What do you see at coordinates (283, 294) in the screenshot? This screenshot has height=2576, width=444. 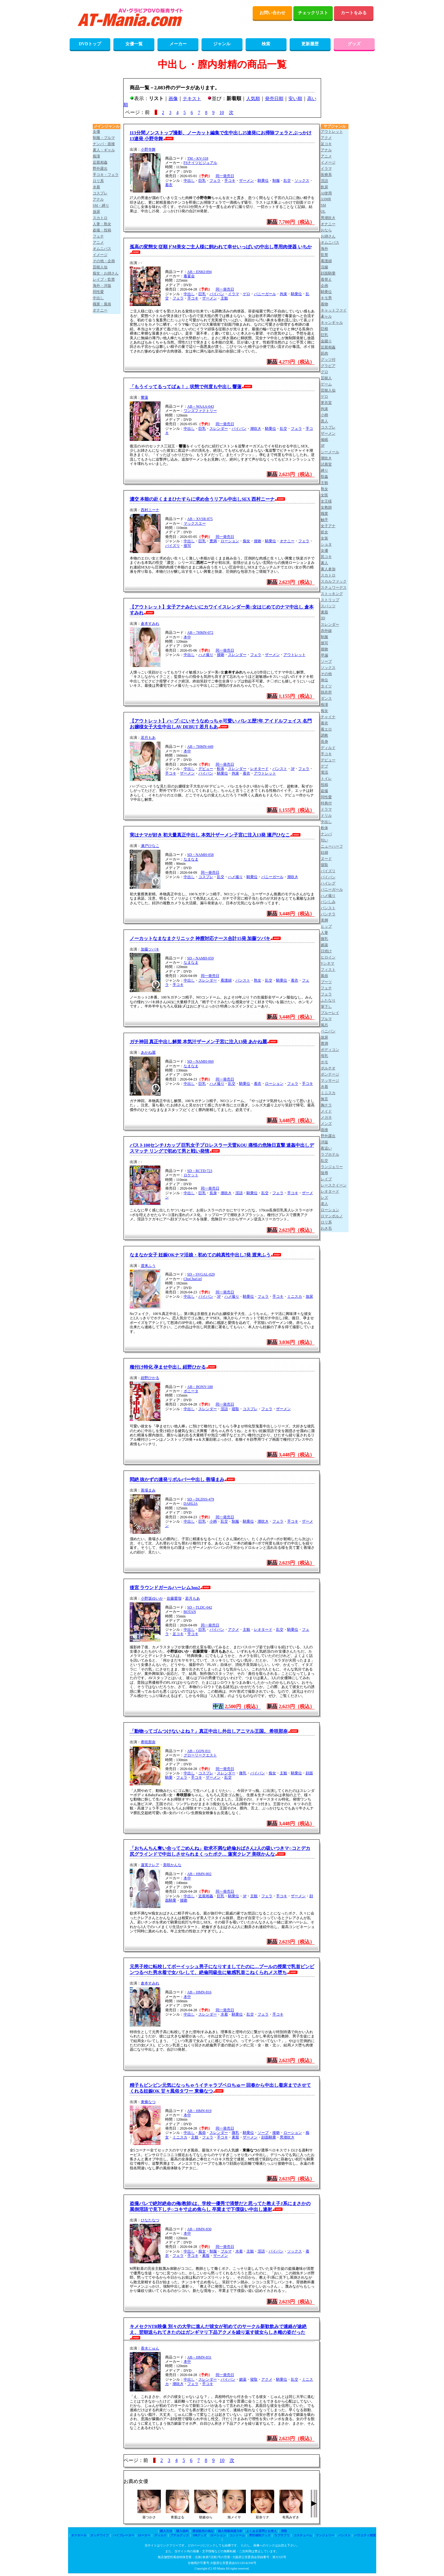 I see `拘束` at bounding box center [283, 294].